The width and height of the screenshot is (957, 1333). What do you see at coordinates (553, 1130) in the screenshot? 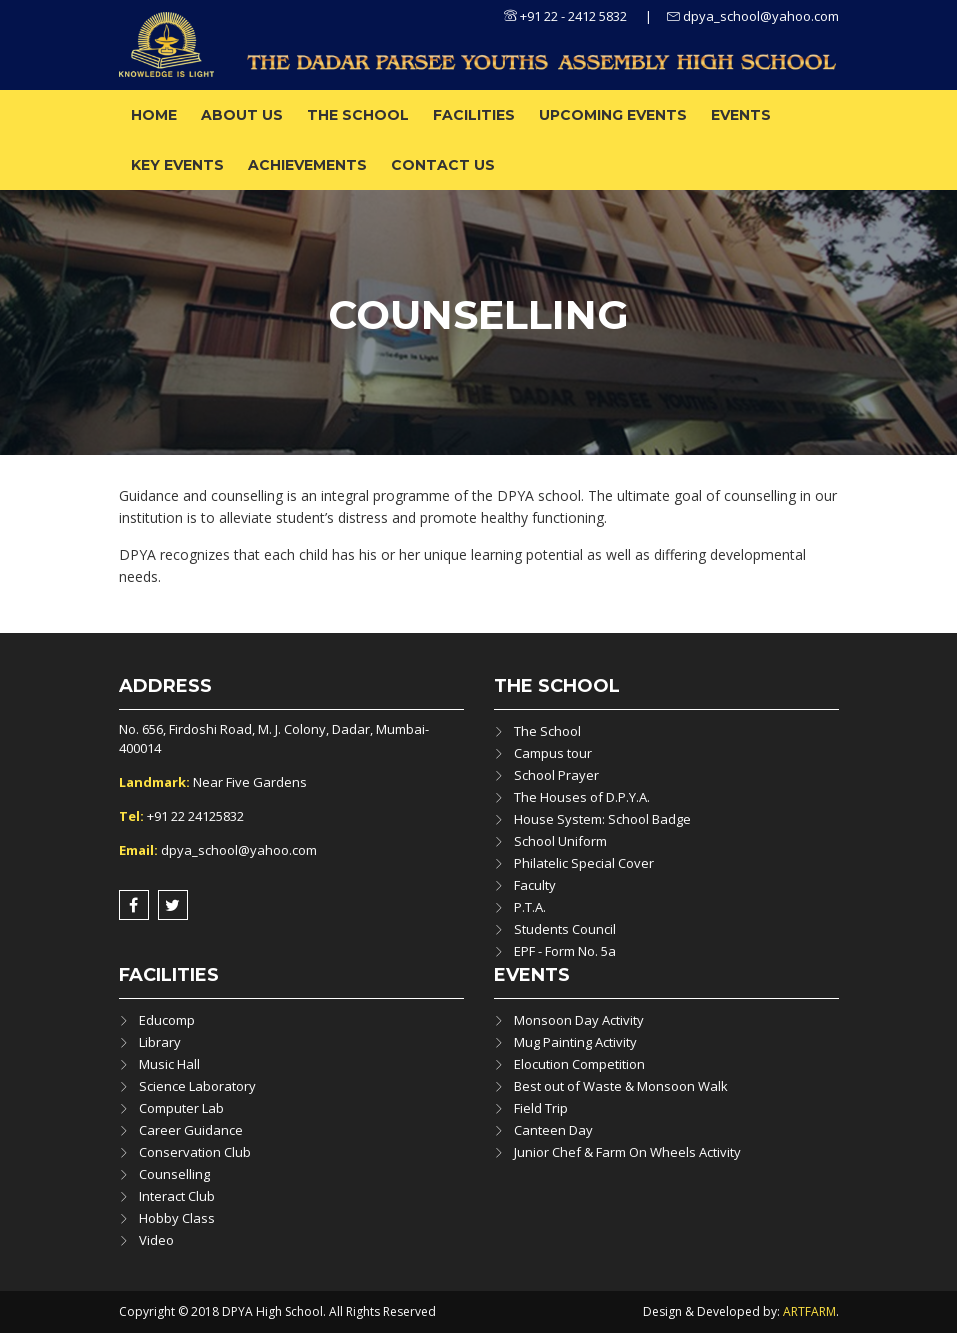
I see `Canteen Day` at bounding box center [553, 1130].